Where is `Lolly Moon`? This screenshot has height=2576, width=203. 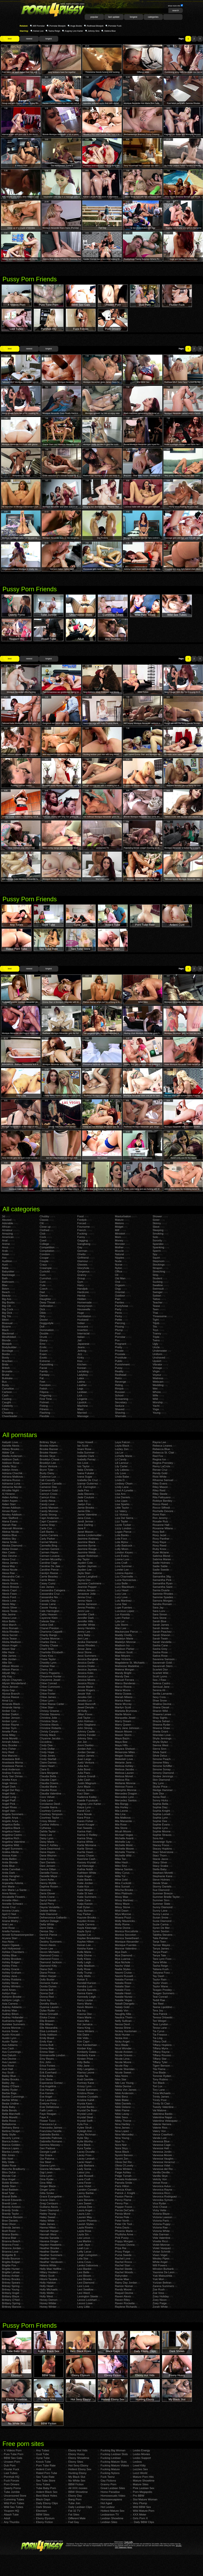
Lolly Moon is located at coordinates (121, 1549).